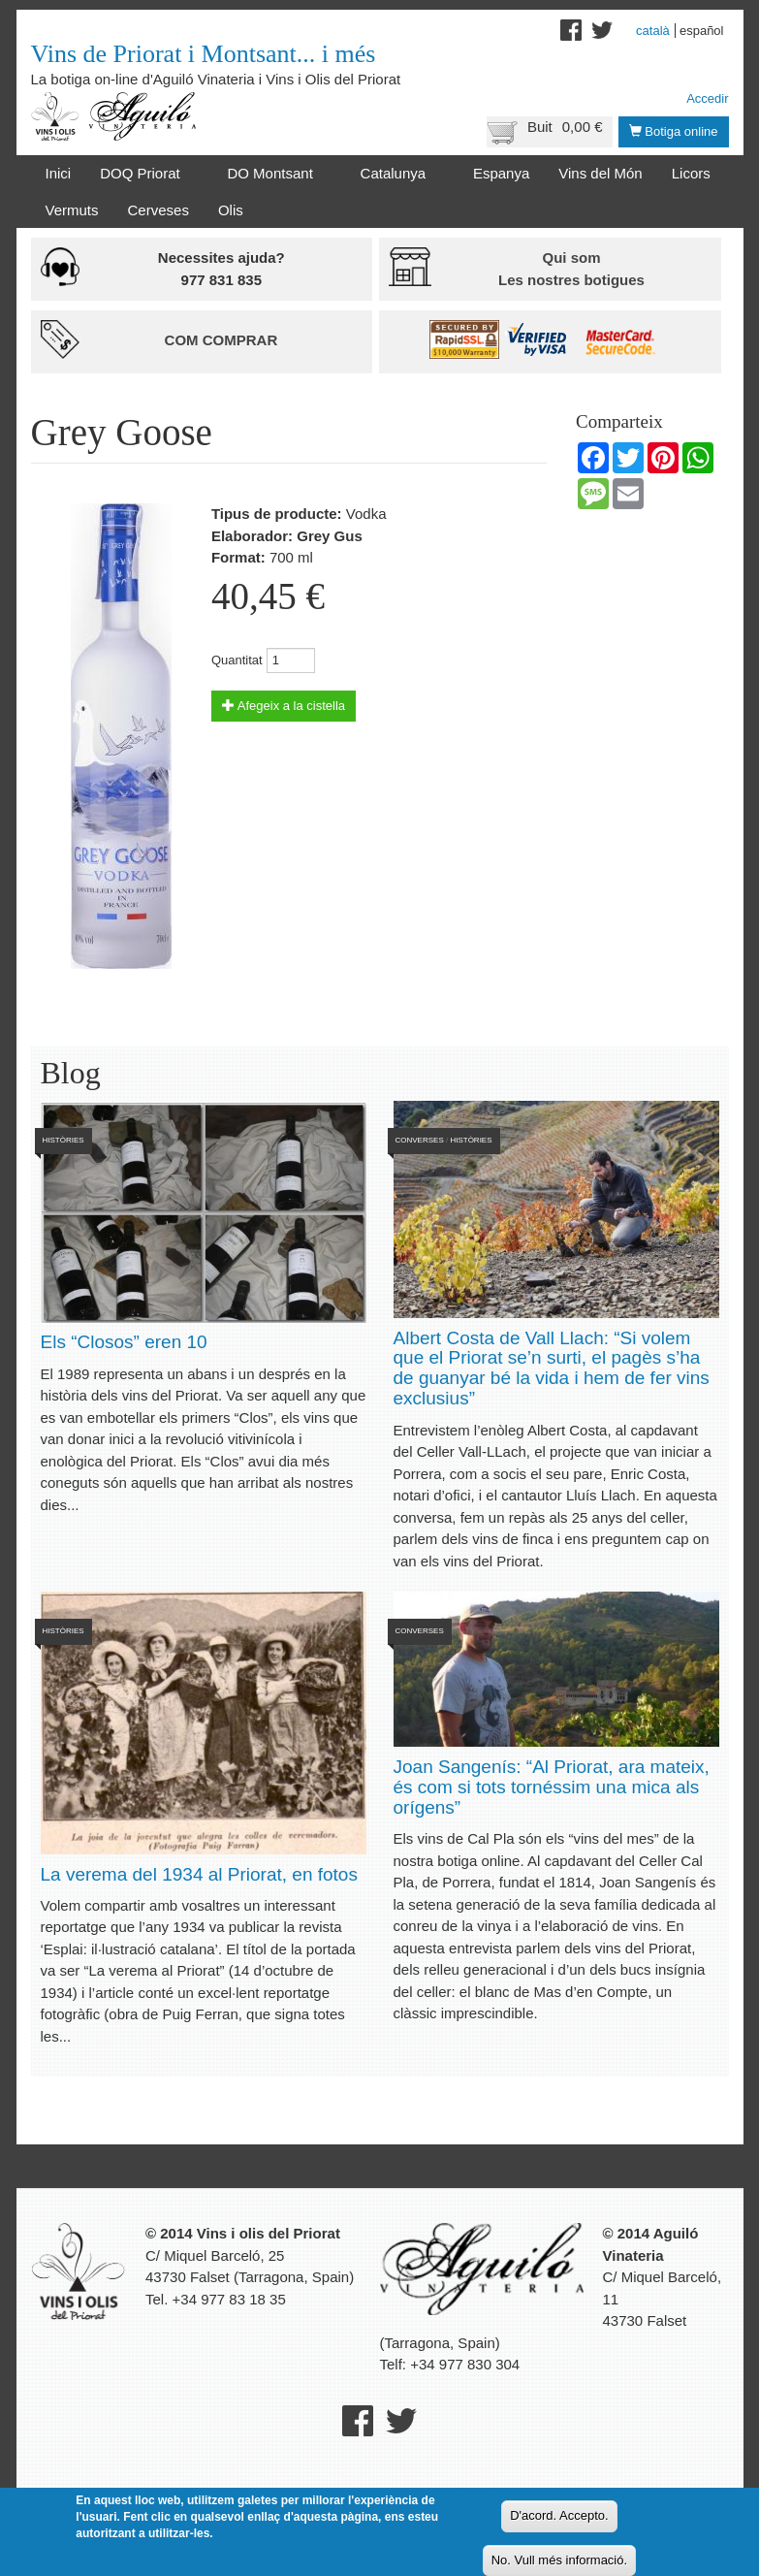 The height and width of the screenshot is (2576, 759). Describe the element at coordinates (552, 1787) in the screenshot. I see `Joan Sangenís: “Al Priorat, ara mateix, és com si tots tornéssim una mica als orígens”` at that location.